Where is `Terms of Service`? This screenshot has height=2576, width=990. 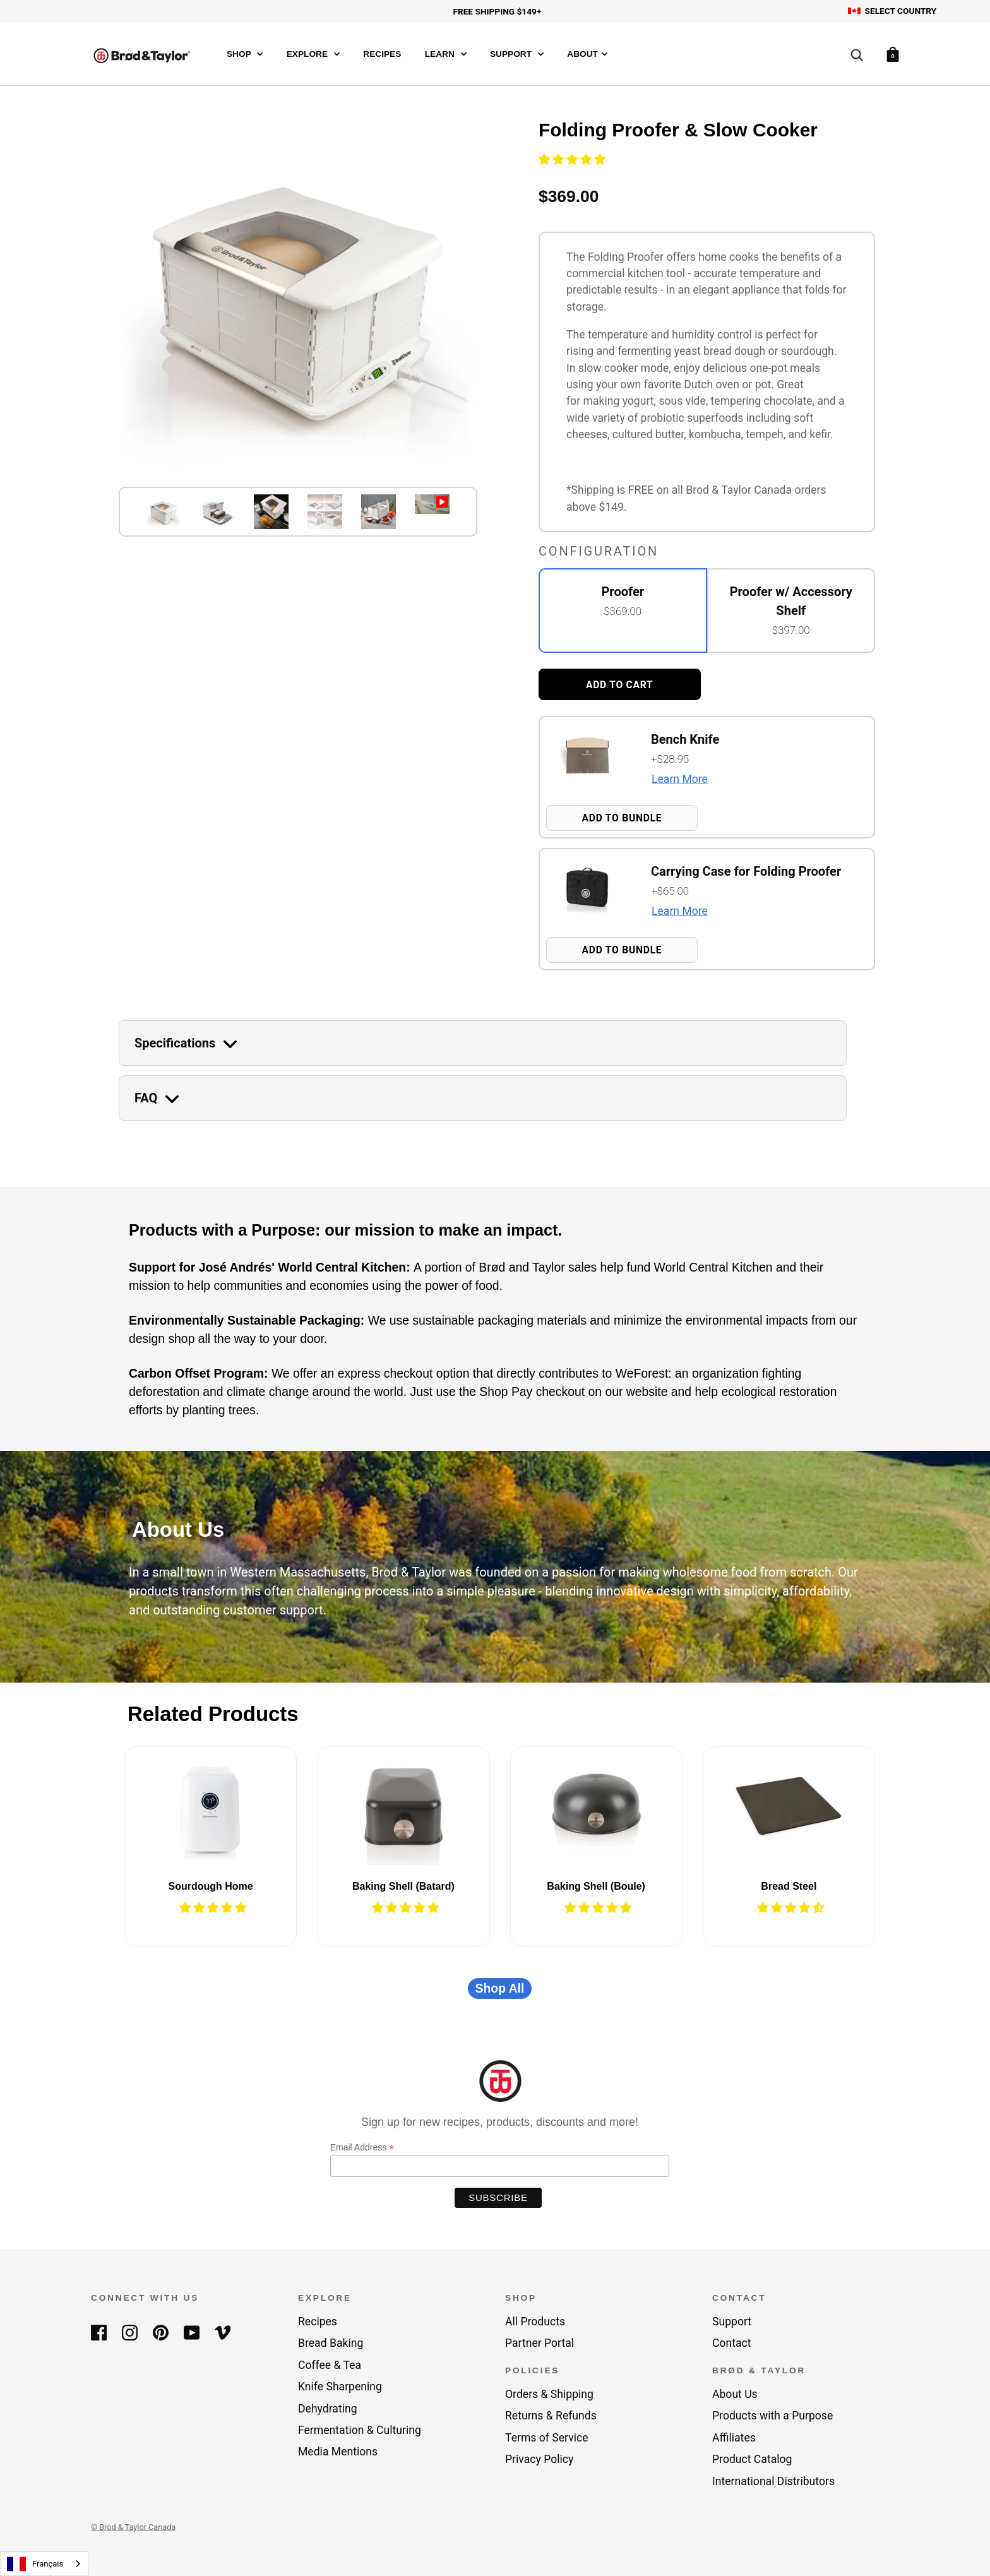 Terms of Service is located at coordinates (546, 2437).